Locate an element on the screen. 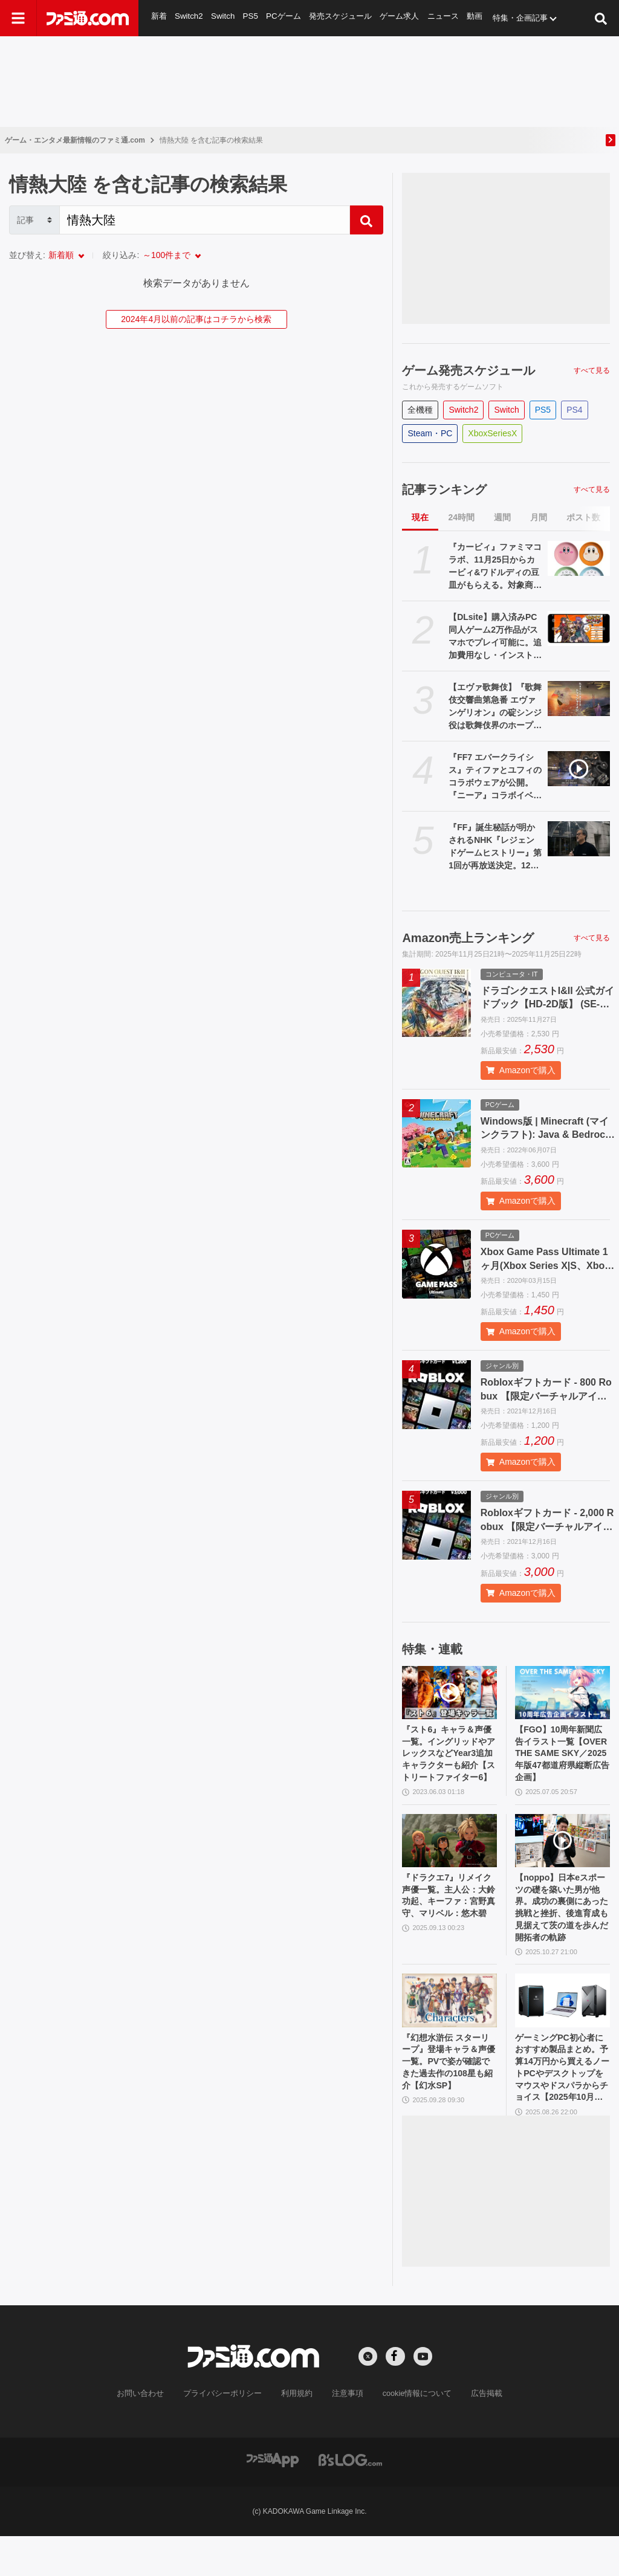 Image resolution: width=619 pixels, height=2576 pixels. [ゲーミングPC初心者におすすめ製品まとめ。予算14万円から買えるノートPCやデスクトップをマウスやドスパラからチョイス【2025年10月版】] is located at coordinates (562, 2031).